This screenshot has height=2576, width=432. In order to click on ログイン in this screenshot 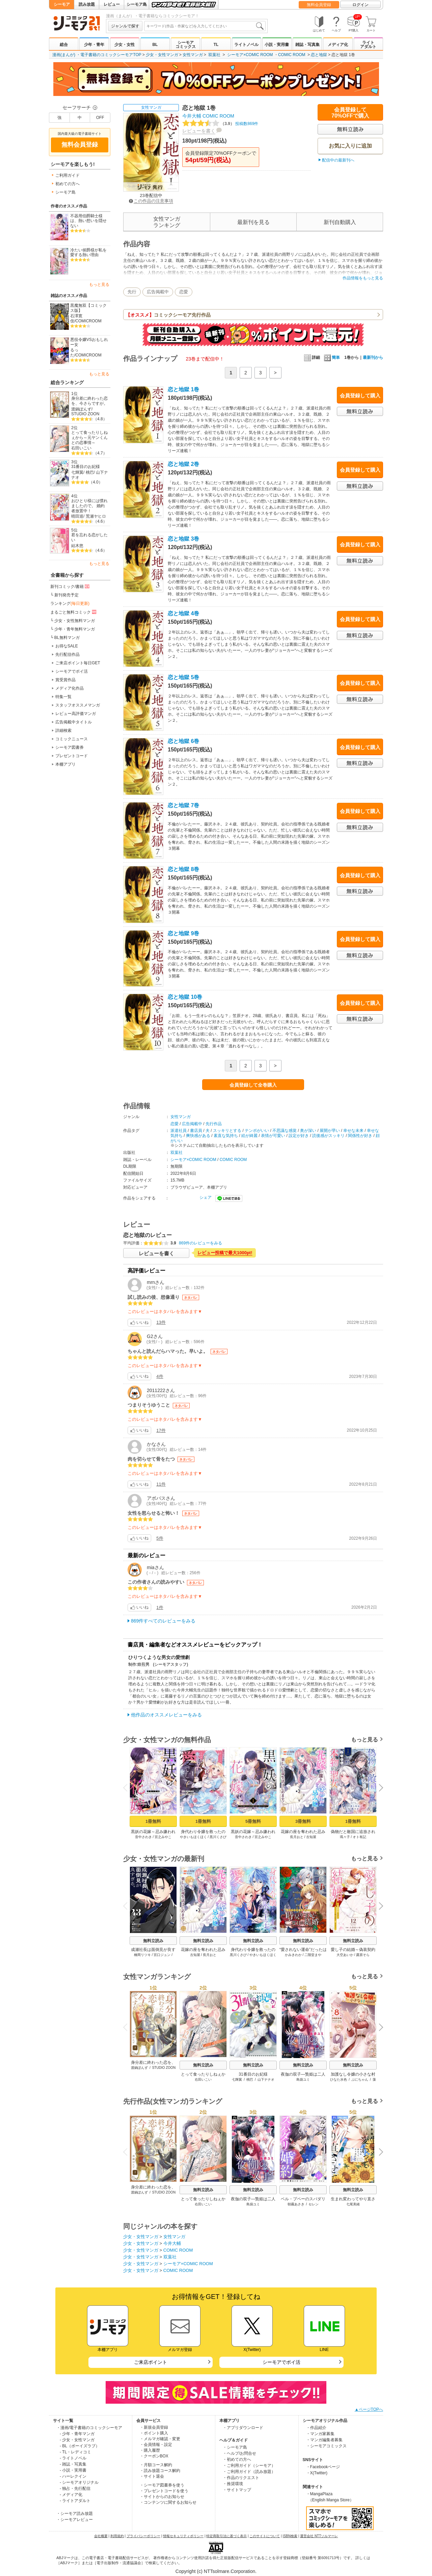, I will do `click(360, 4)`.